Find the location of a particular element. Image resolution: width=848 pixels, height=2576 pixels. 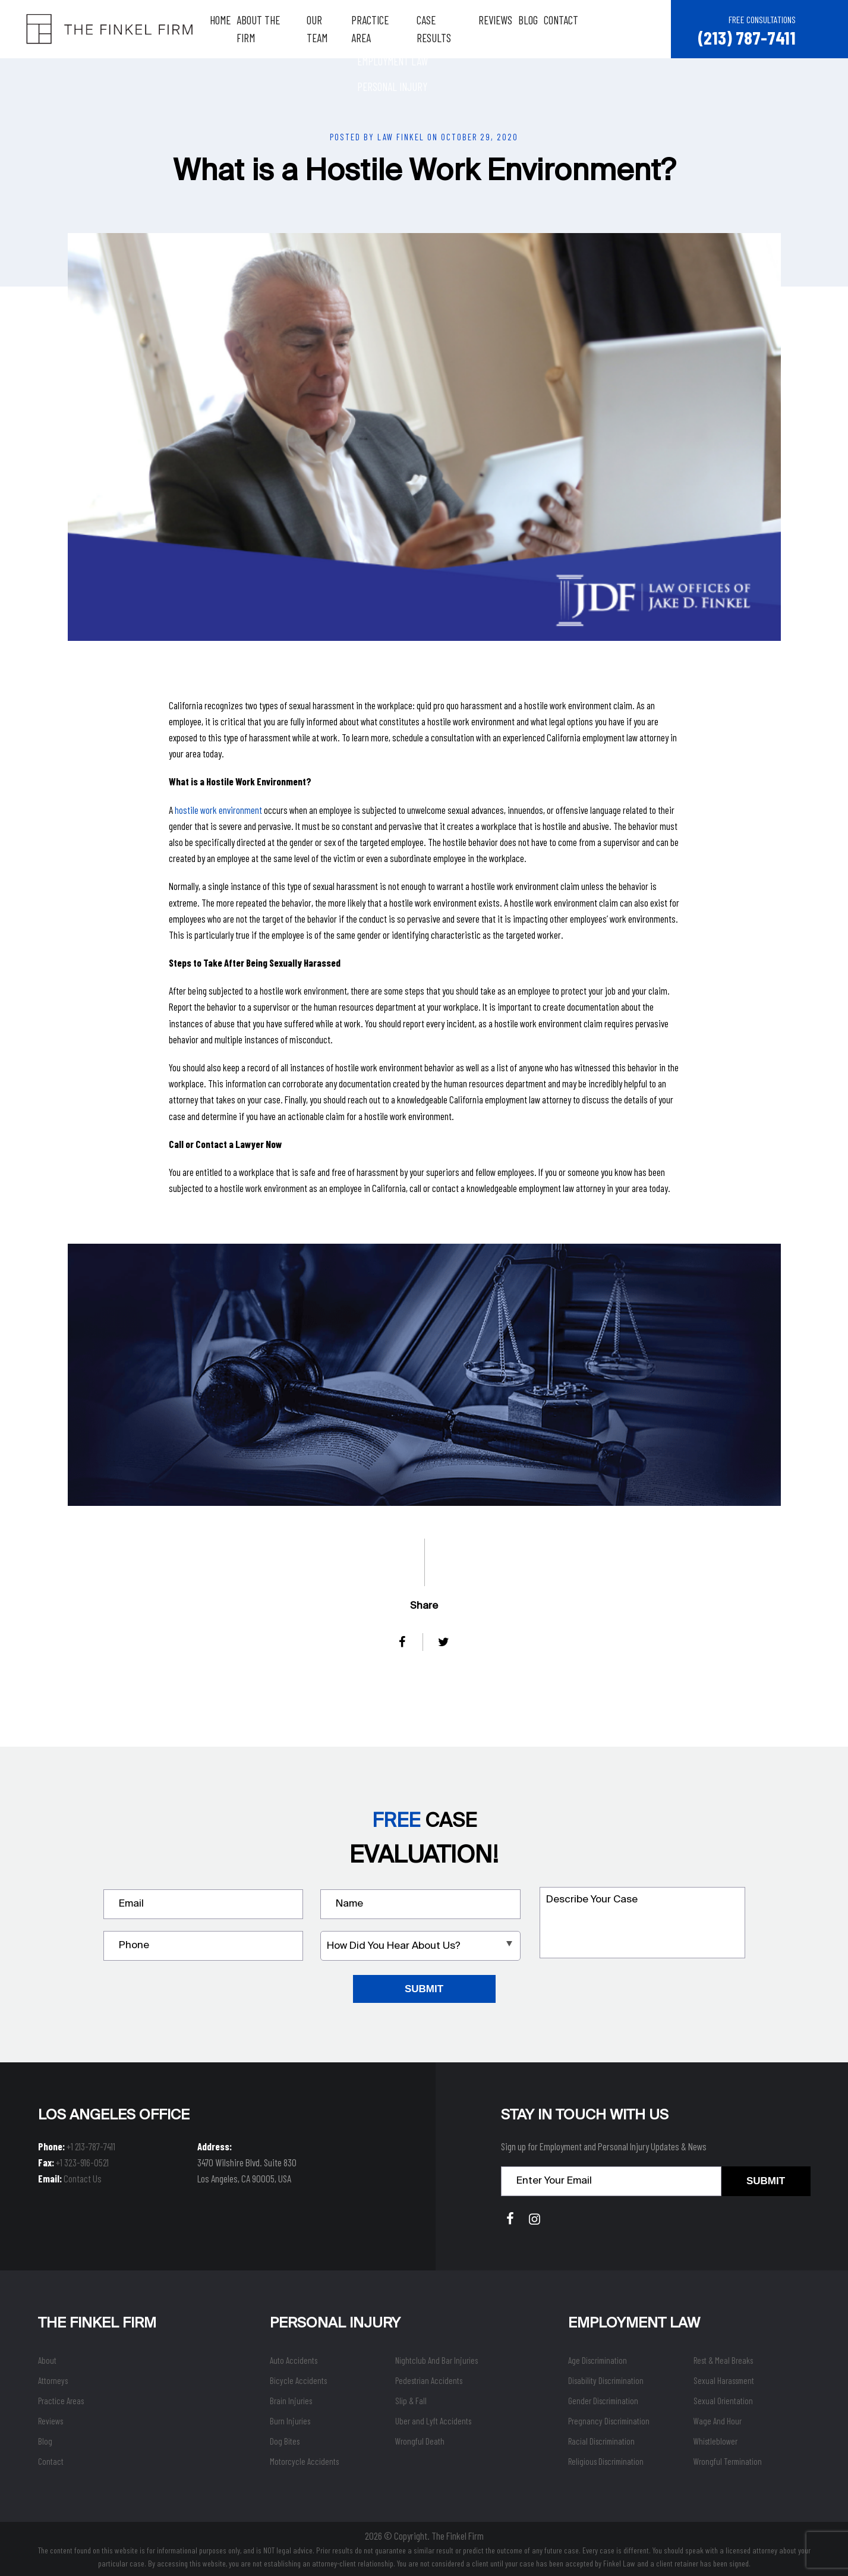

Age Discrimination is located at coordinates (597, 2359).